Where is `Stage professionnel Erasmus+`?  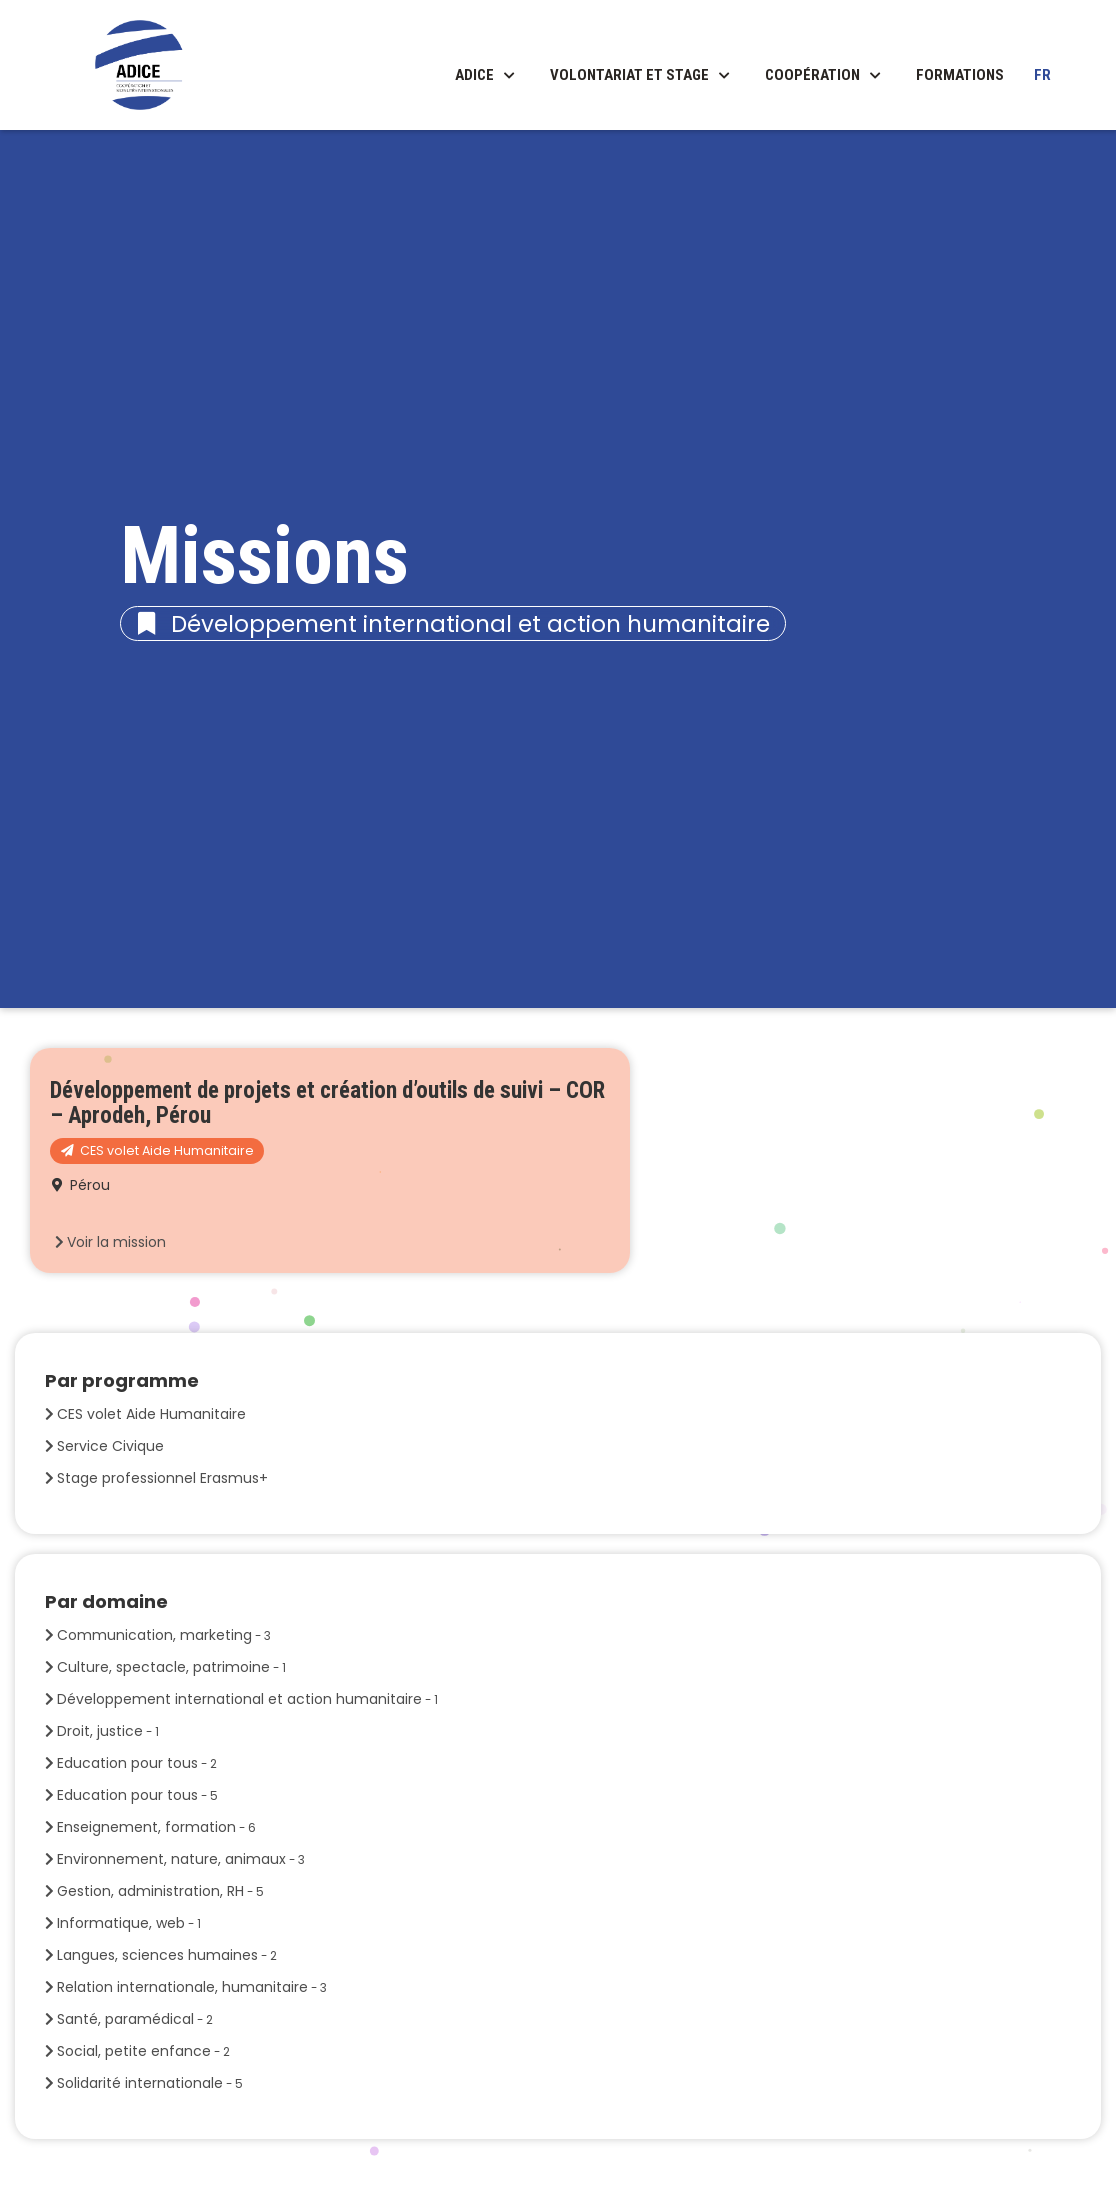
Stage professionnel Erasmus+ is located at coordinates (162, 1478).